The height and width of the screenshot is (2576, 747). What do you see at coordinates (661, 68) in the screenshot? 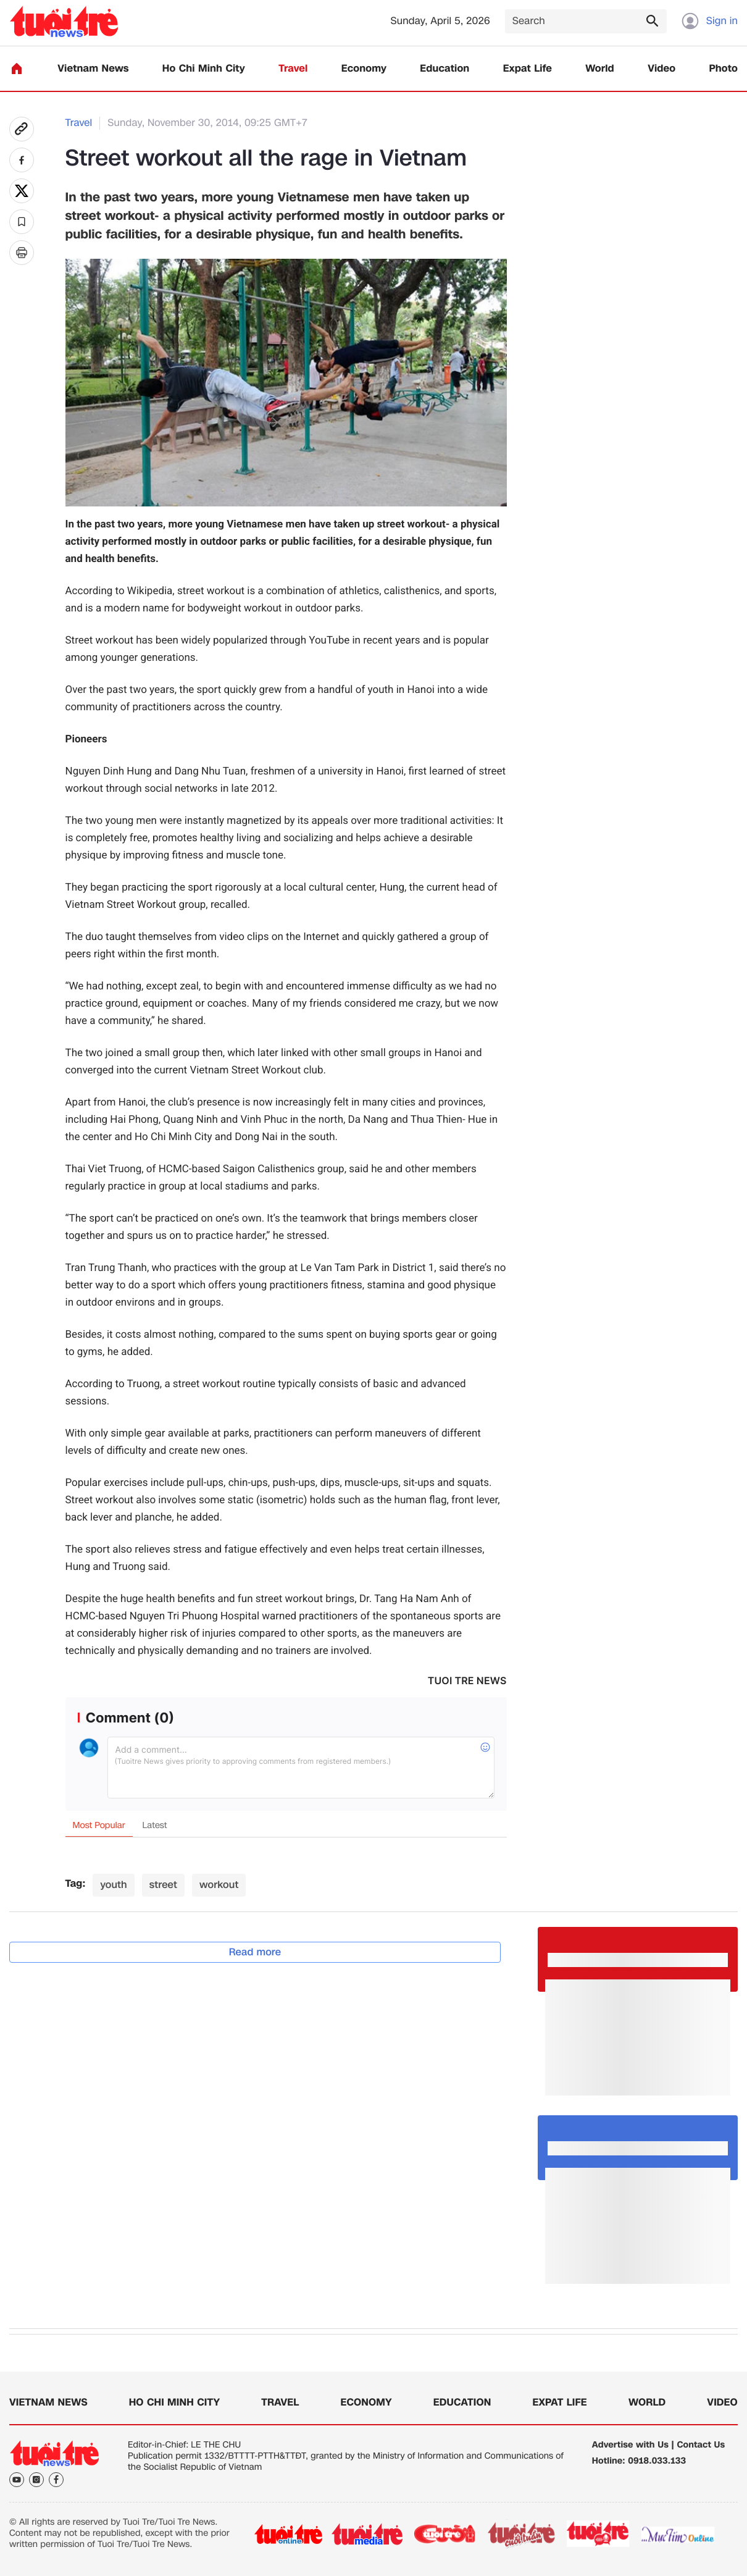
I see `Video` at bounding box center [661, 68].